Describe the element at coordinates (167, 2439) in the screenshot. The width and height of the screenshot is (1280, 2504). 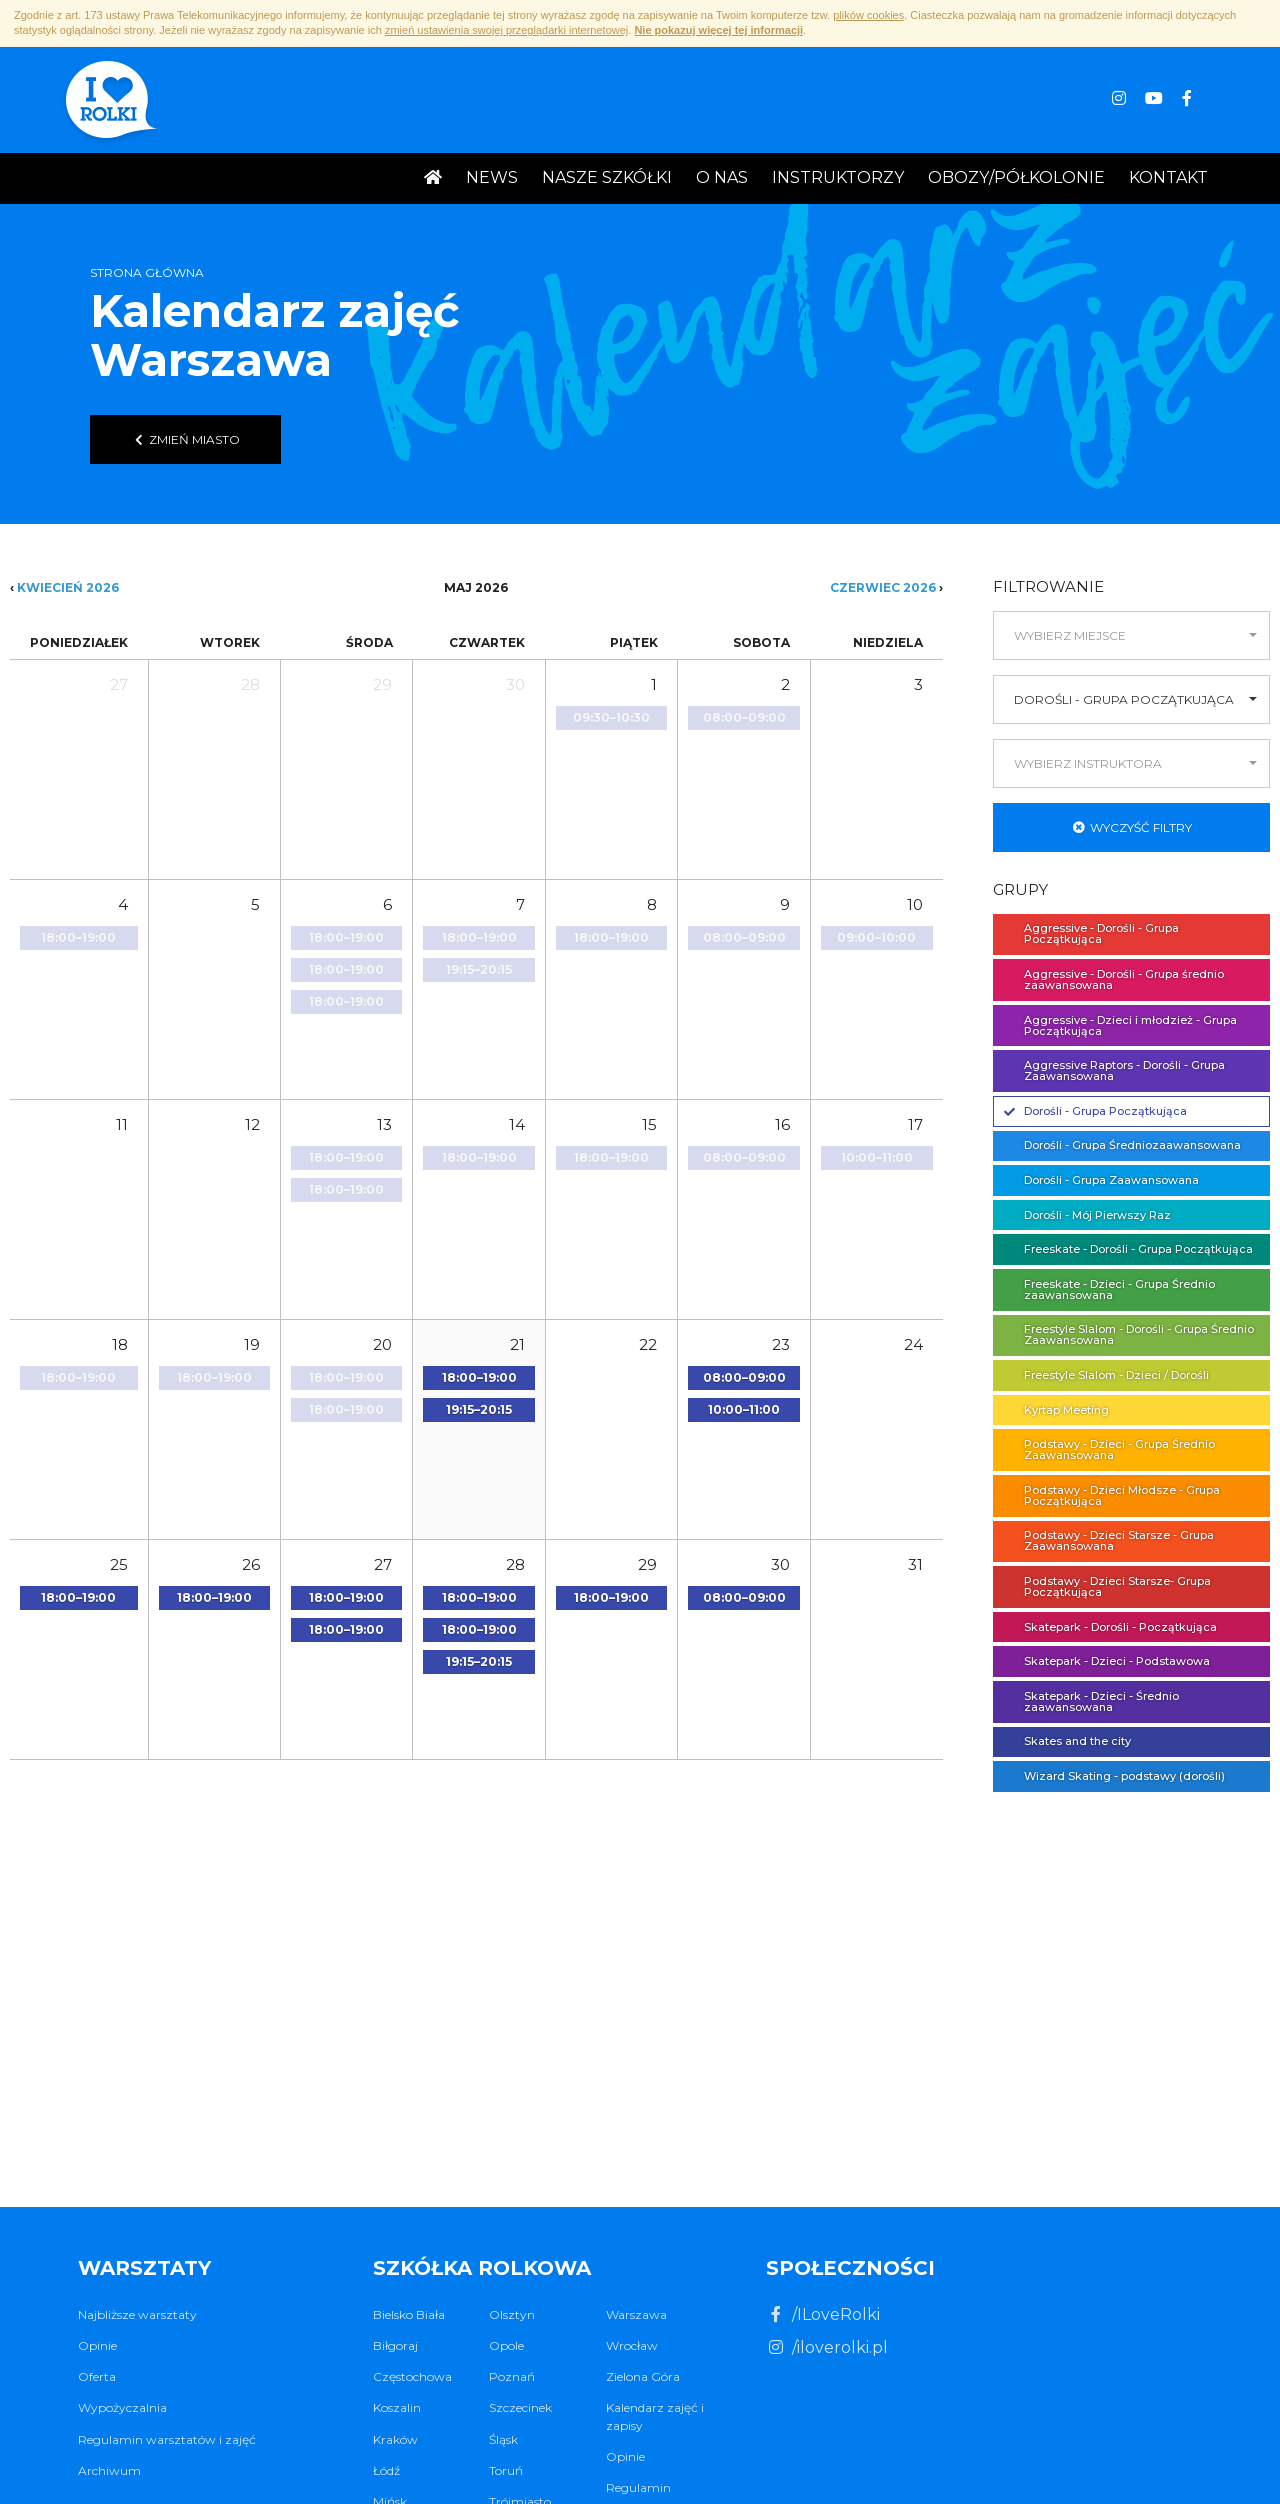
I see `Regulamin warsztatów i zajęć` at that location.